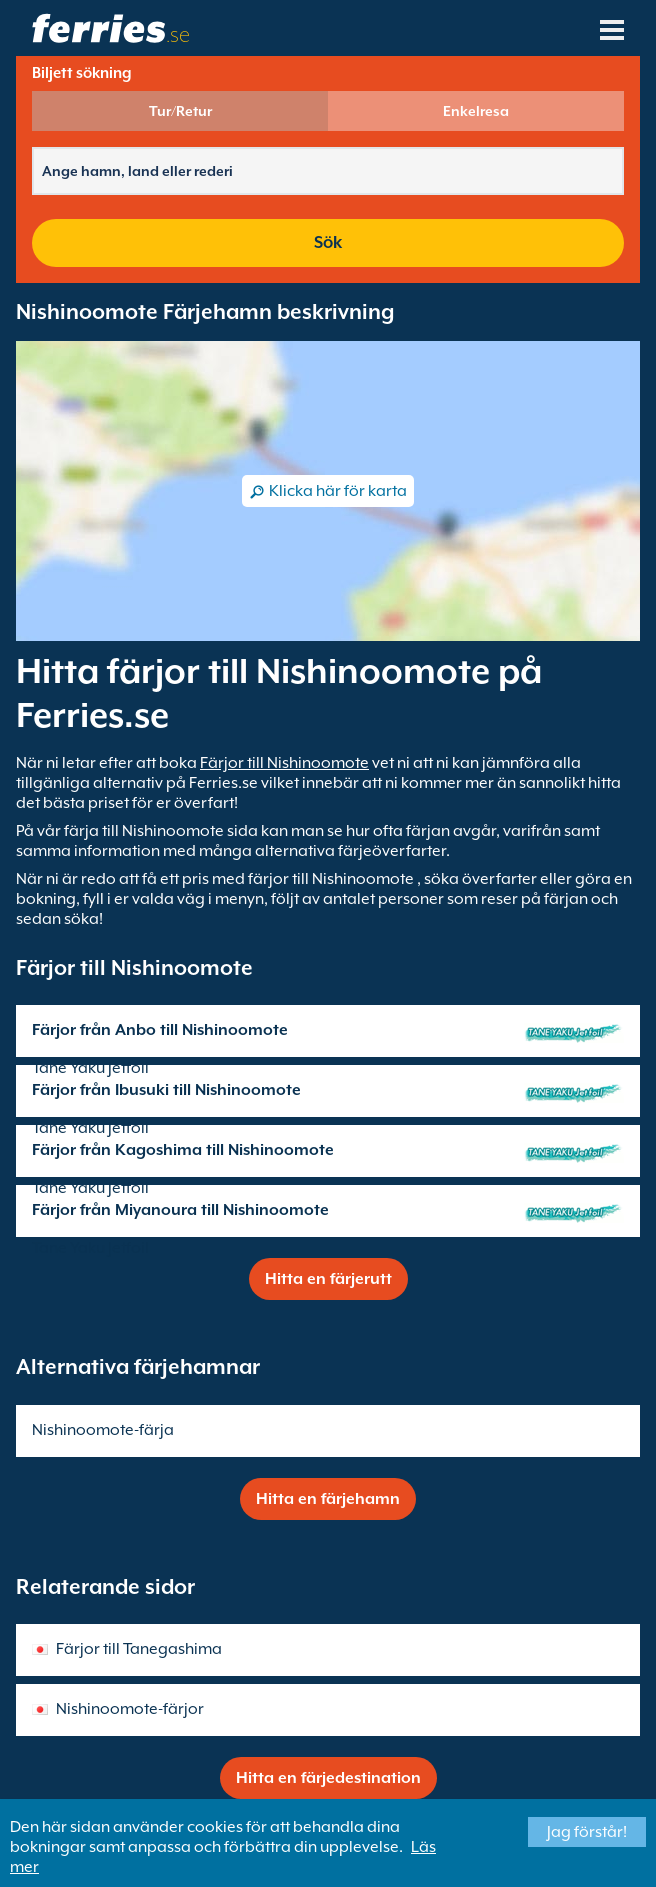  What do you see at coordinates (139, 1649) in the screenshot?
I see `Färjor till Tanegashima` at bounding box center [139, 1649].